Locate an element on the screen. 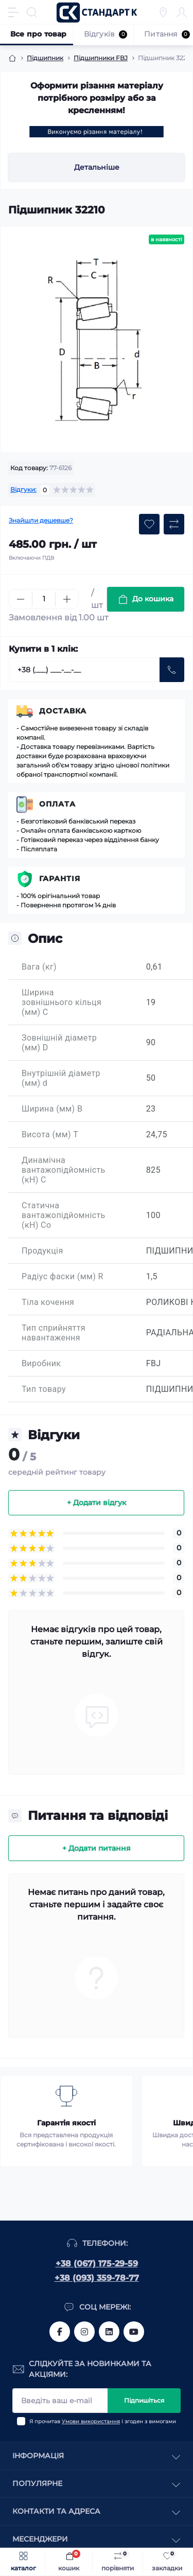 The image size is (193, 2576). +38 (093) 359-78-77 is located at coordinates (97, 2278).